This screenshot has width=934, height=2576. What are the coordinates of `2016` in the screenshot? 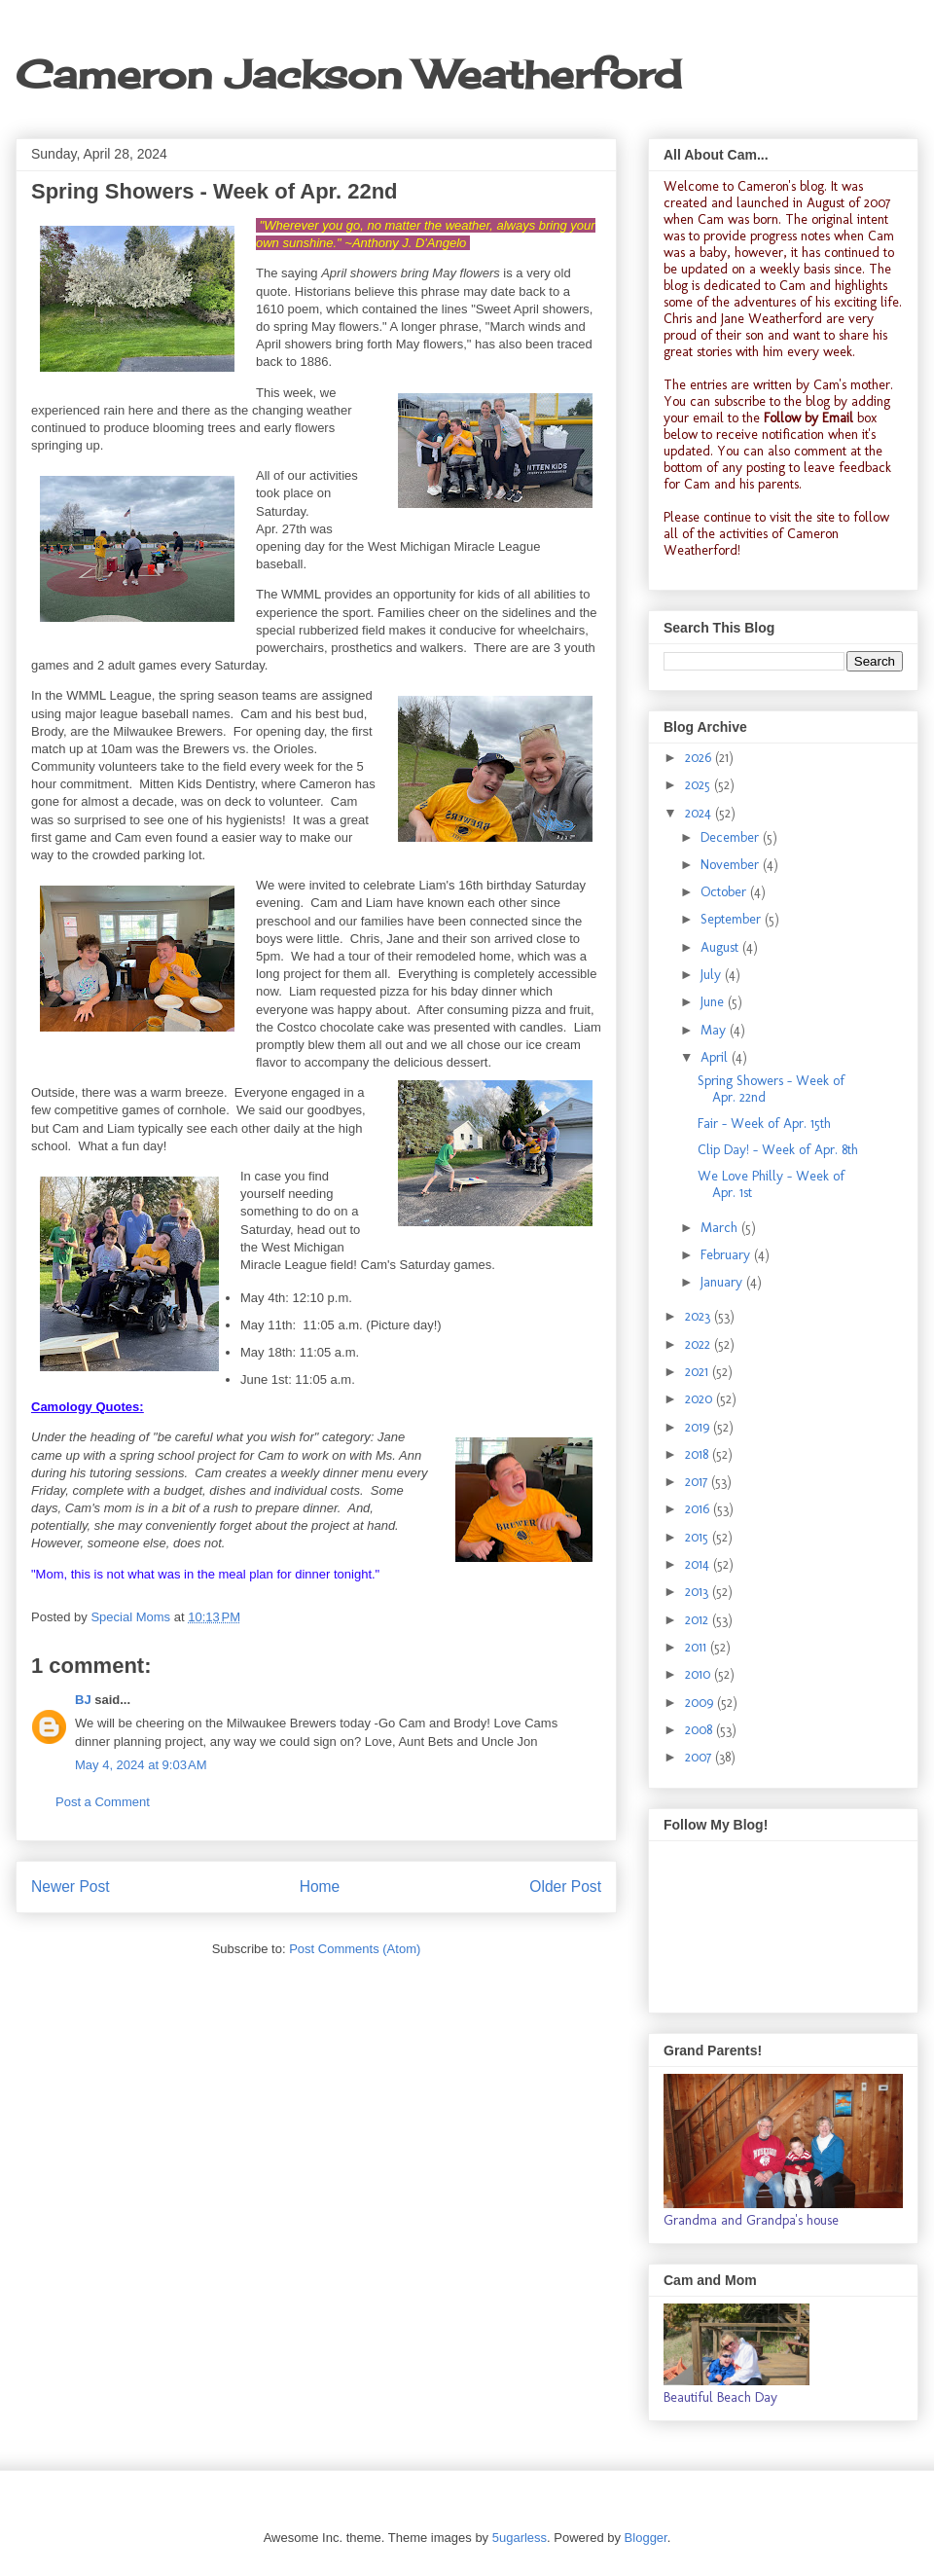 It's located at (699, 1509).